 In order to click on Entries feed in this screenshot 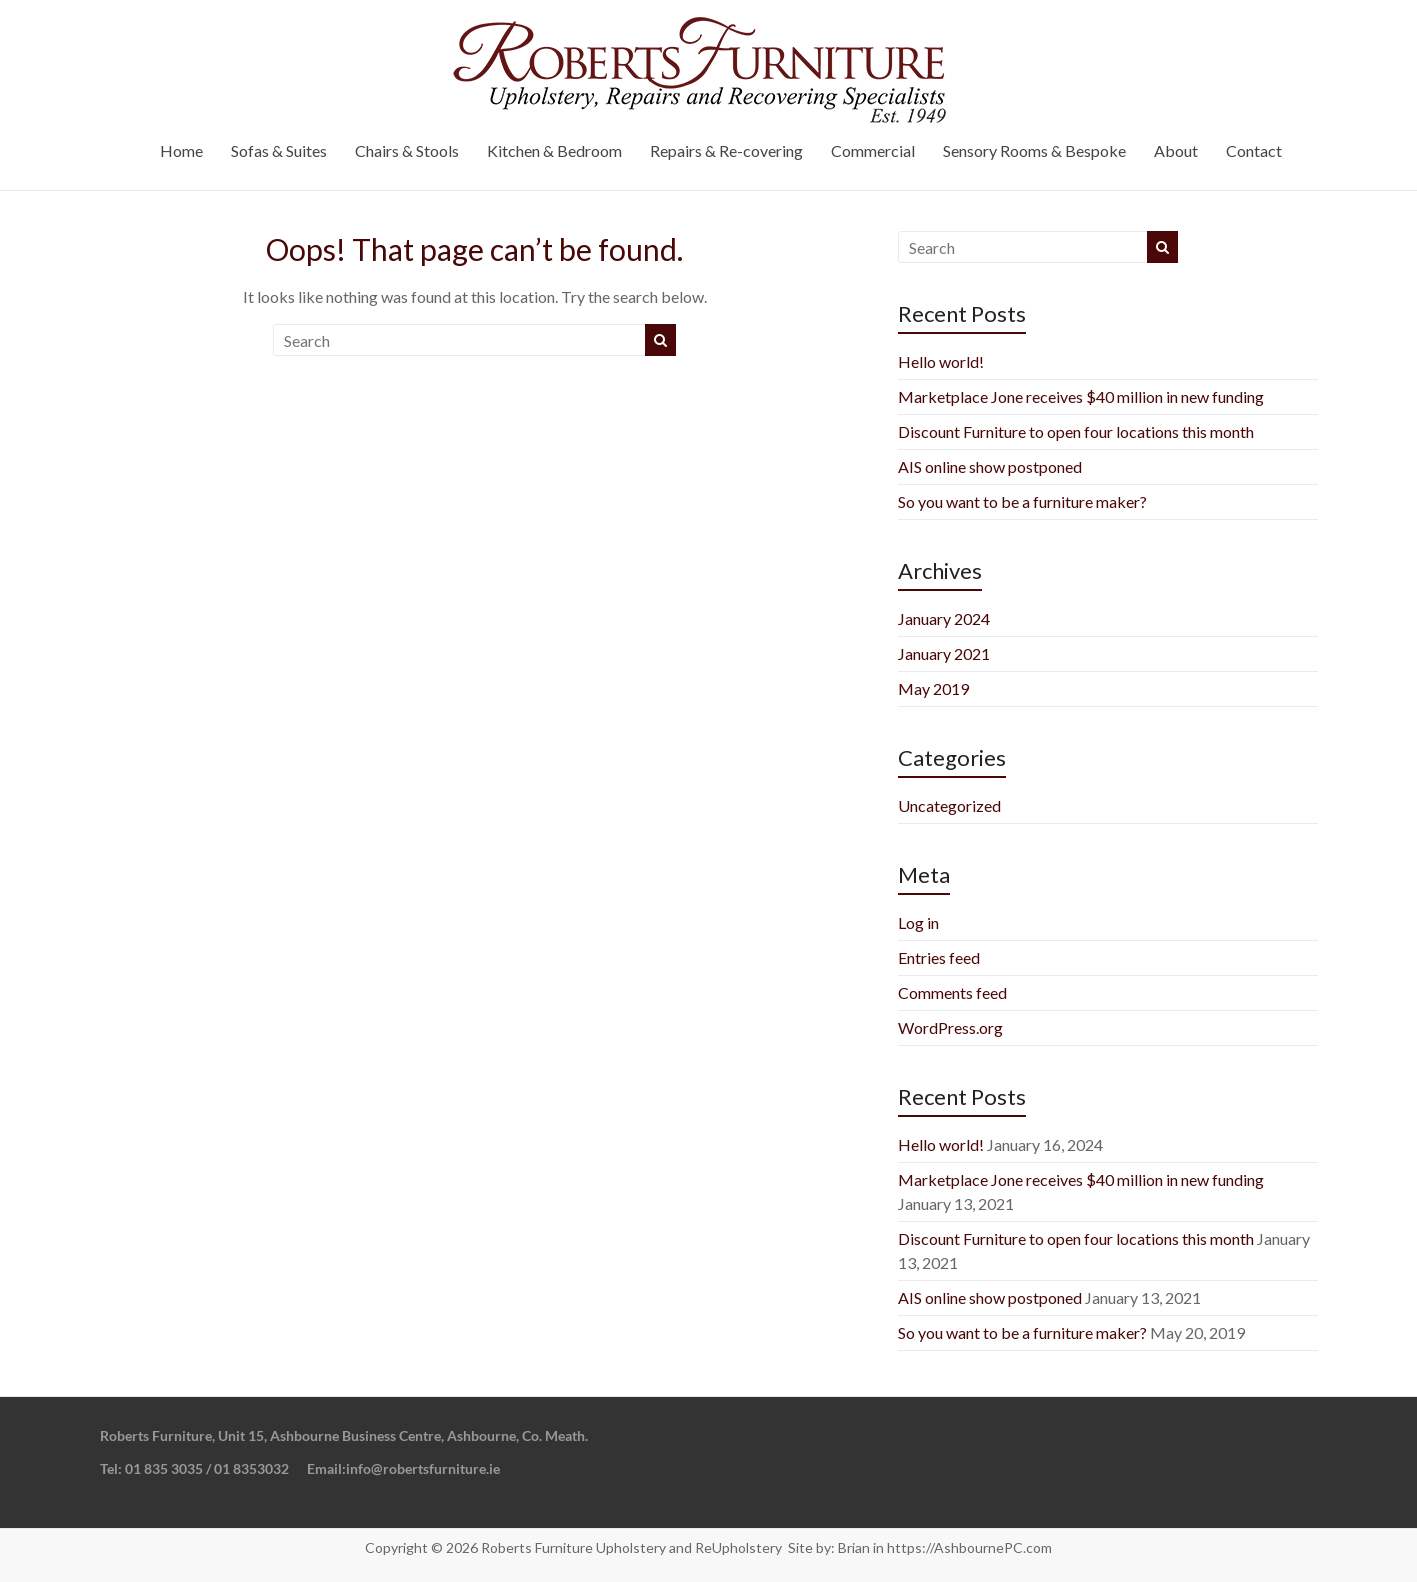, I will do `click(939, 957)`.